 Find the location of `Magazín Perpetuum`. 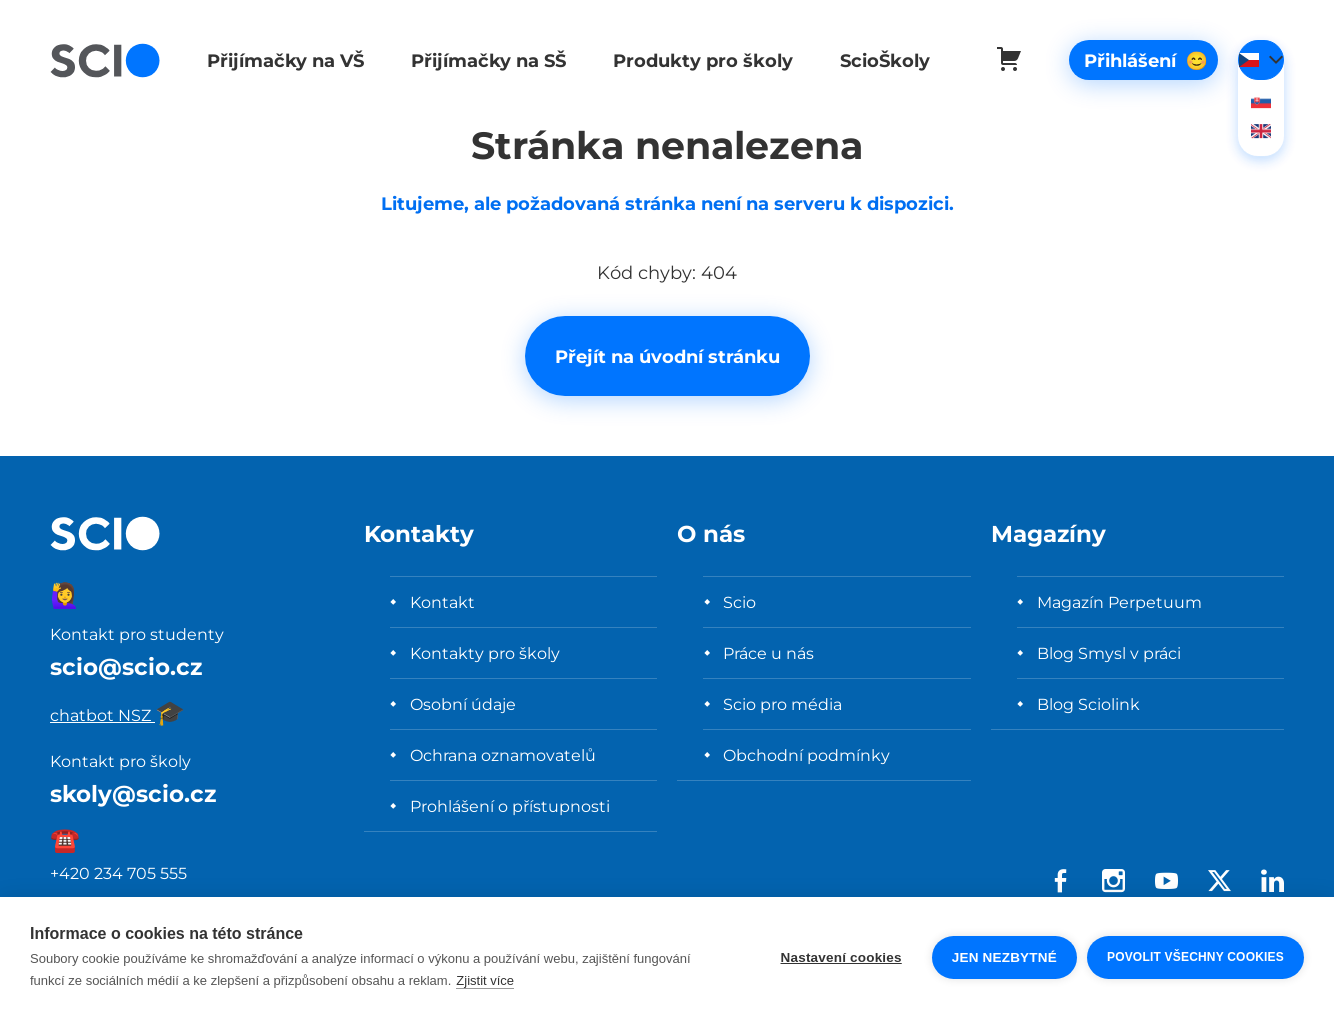

Magazín Perpetuum is located at coordinates (1119, 602).